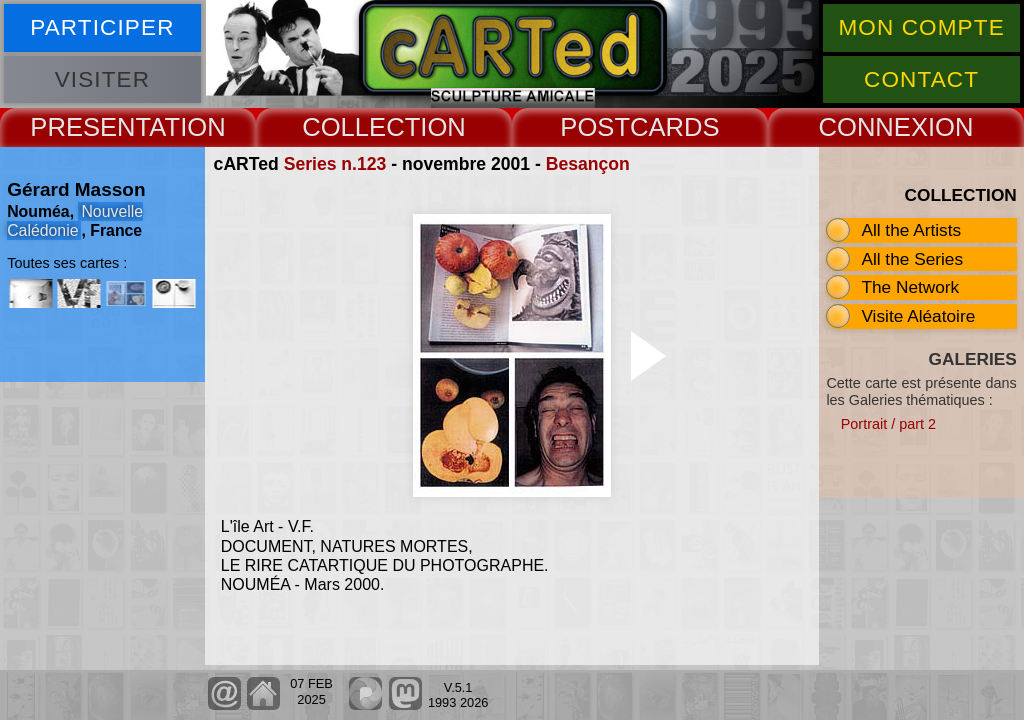  Describe the element at coordinates (588, 164) in the screenshot. I see `Besançon` at that location.